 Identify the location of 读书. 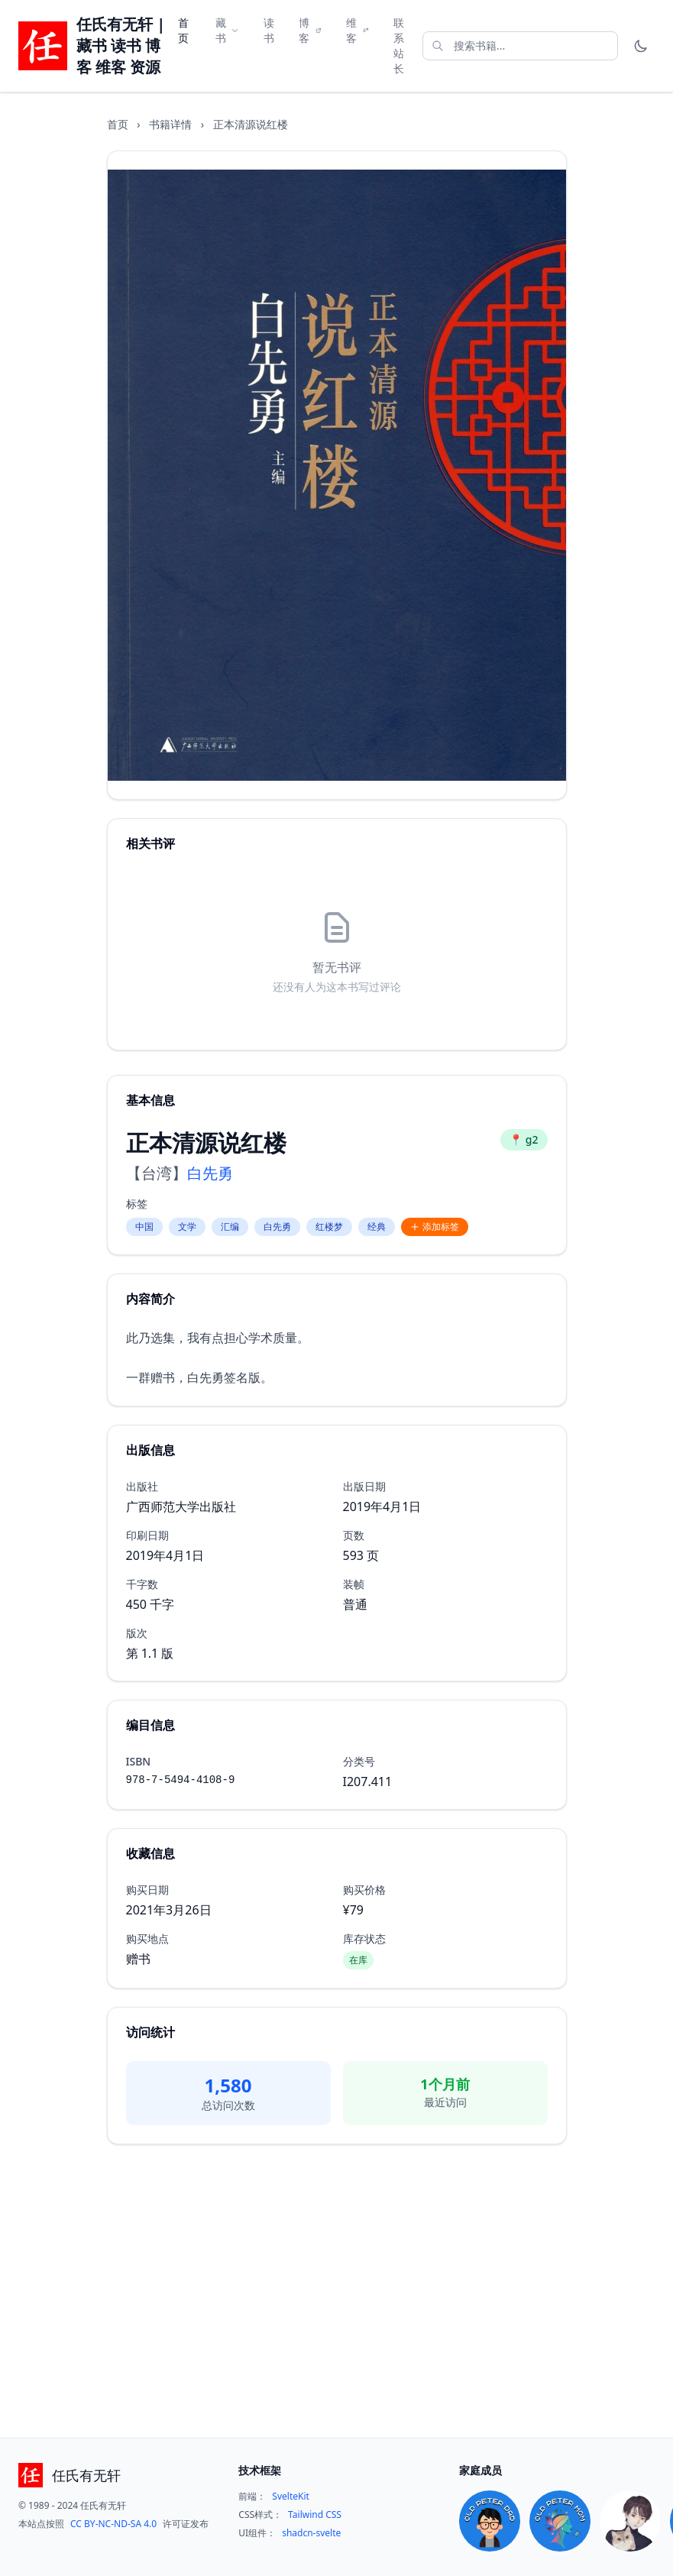
(269, 30).